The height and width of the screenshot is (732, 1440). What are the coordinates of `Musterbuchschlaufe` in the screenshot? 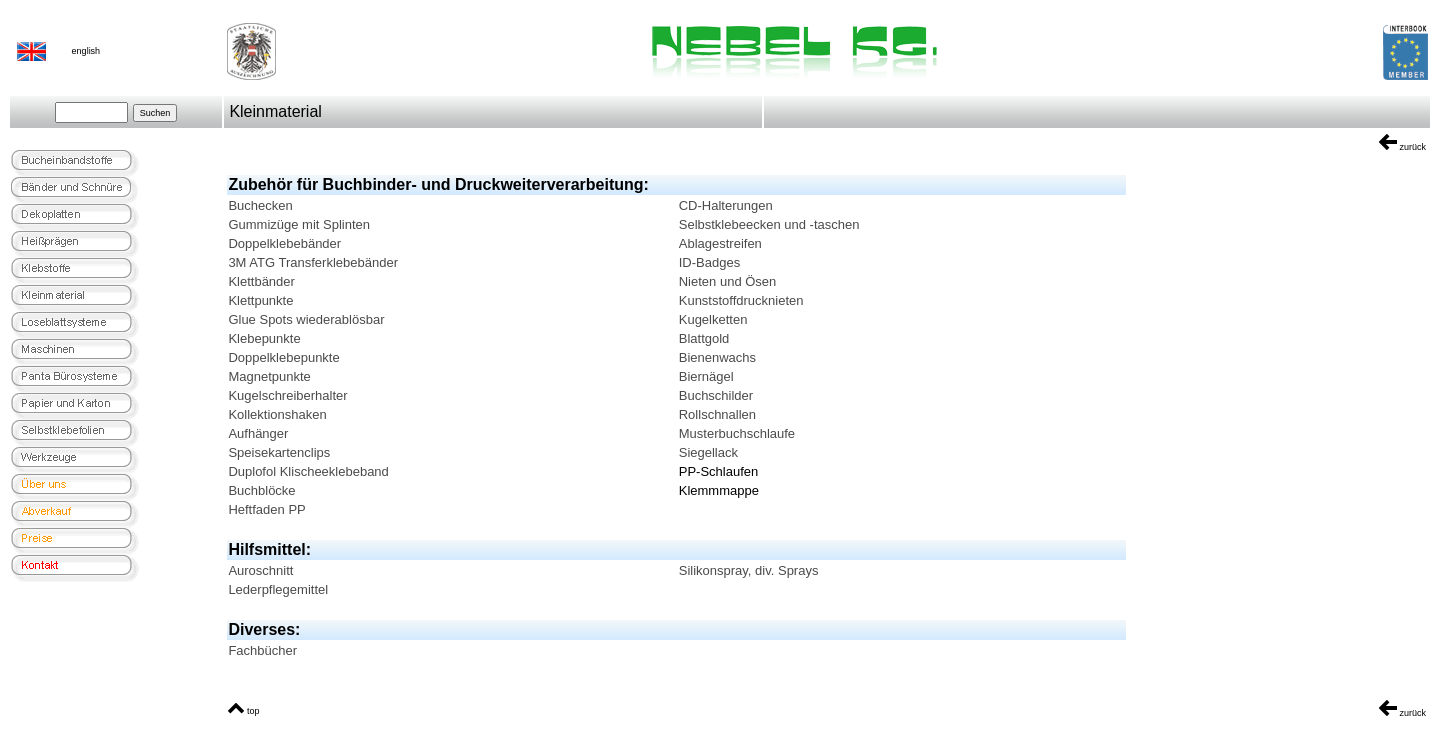 It's located at (737, 433).